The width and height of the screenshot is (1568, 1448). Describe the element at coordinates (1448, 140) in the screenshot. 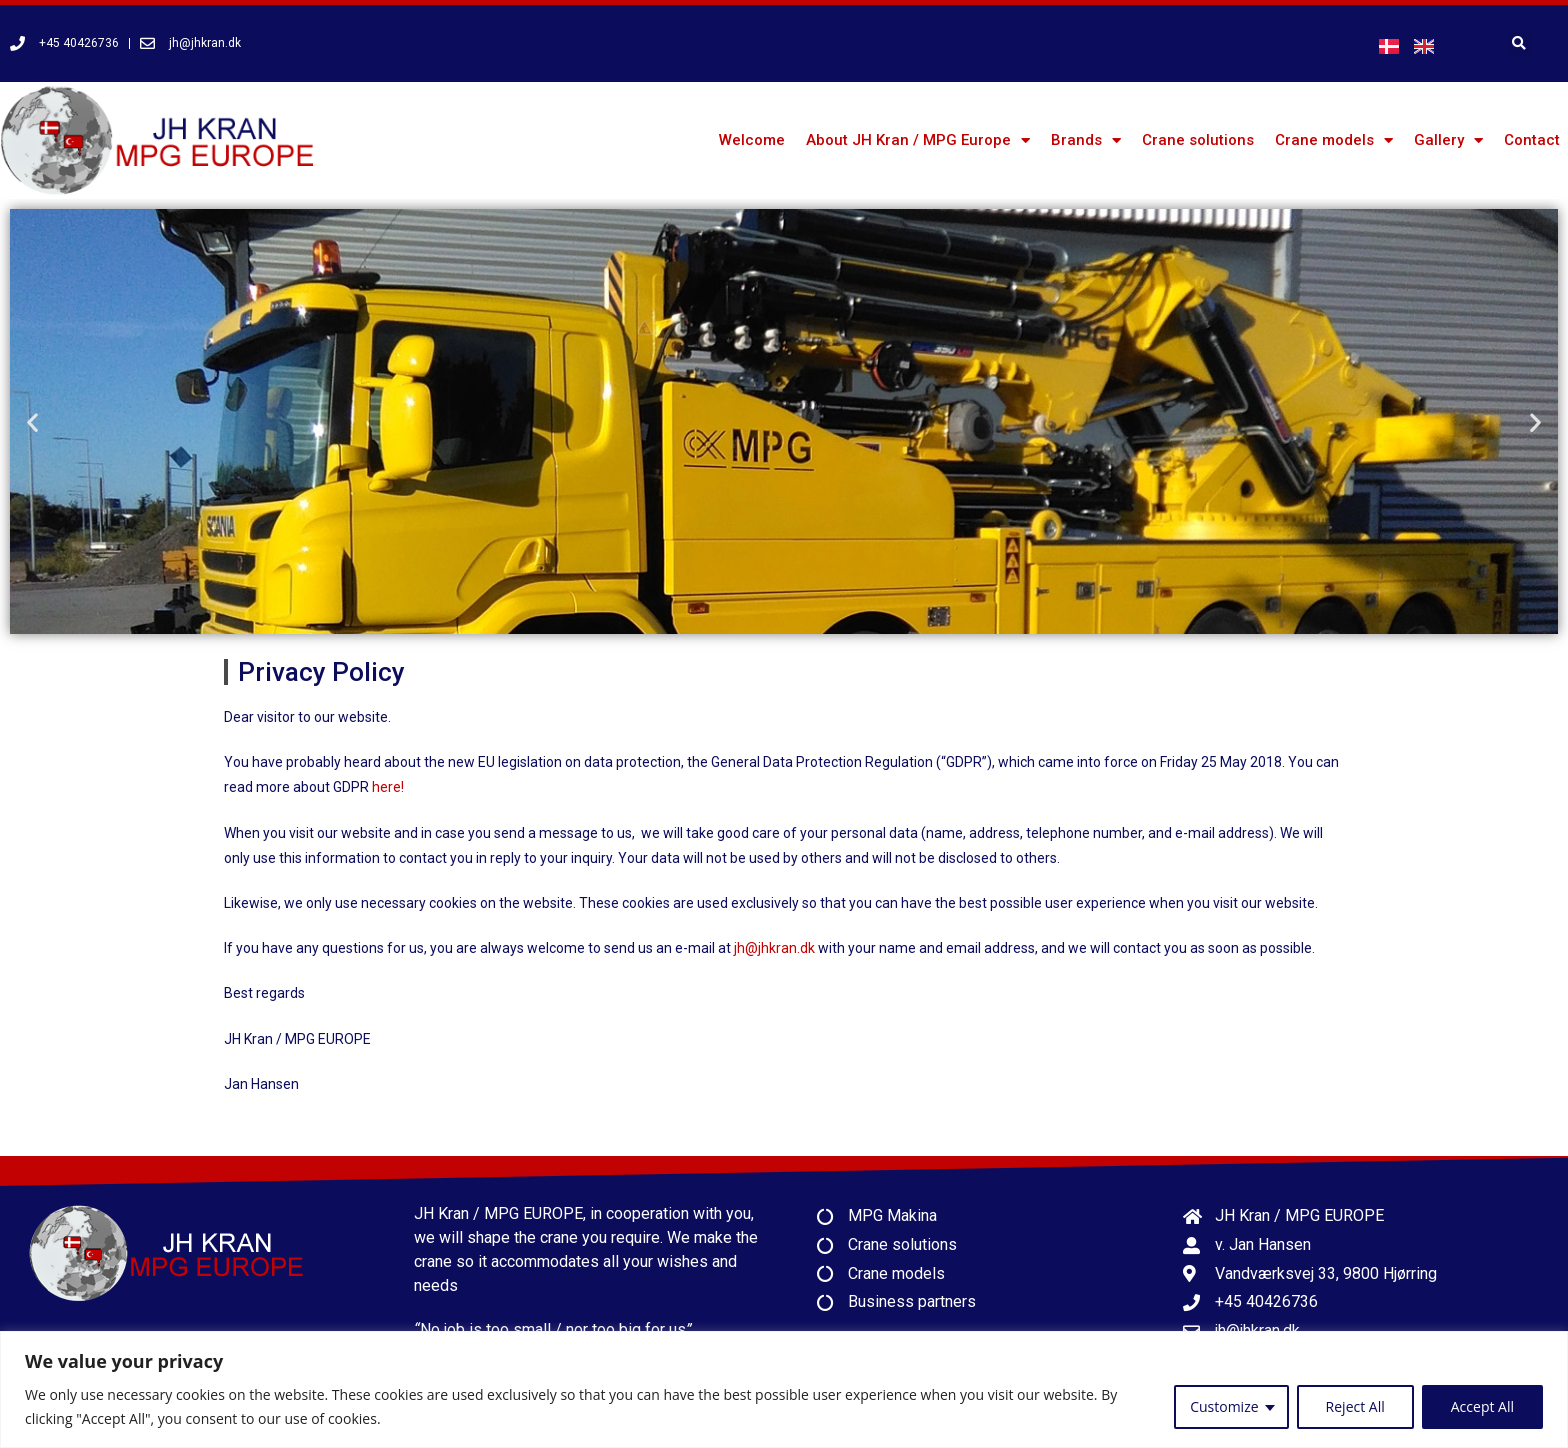

I see `Gallery` at that location.